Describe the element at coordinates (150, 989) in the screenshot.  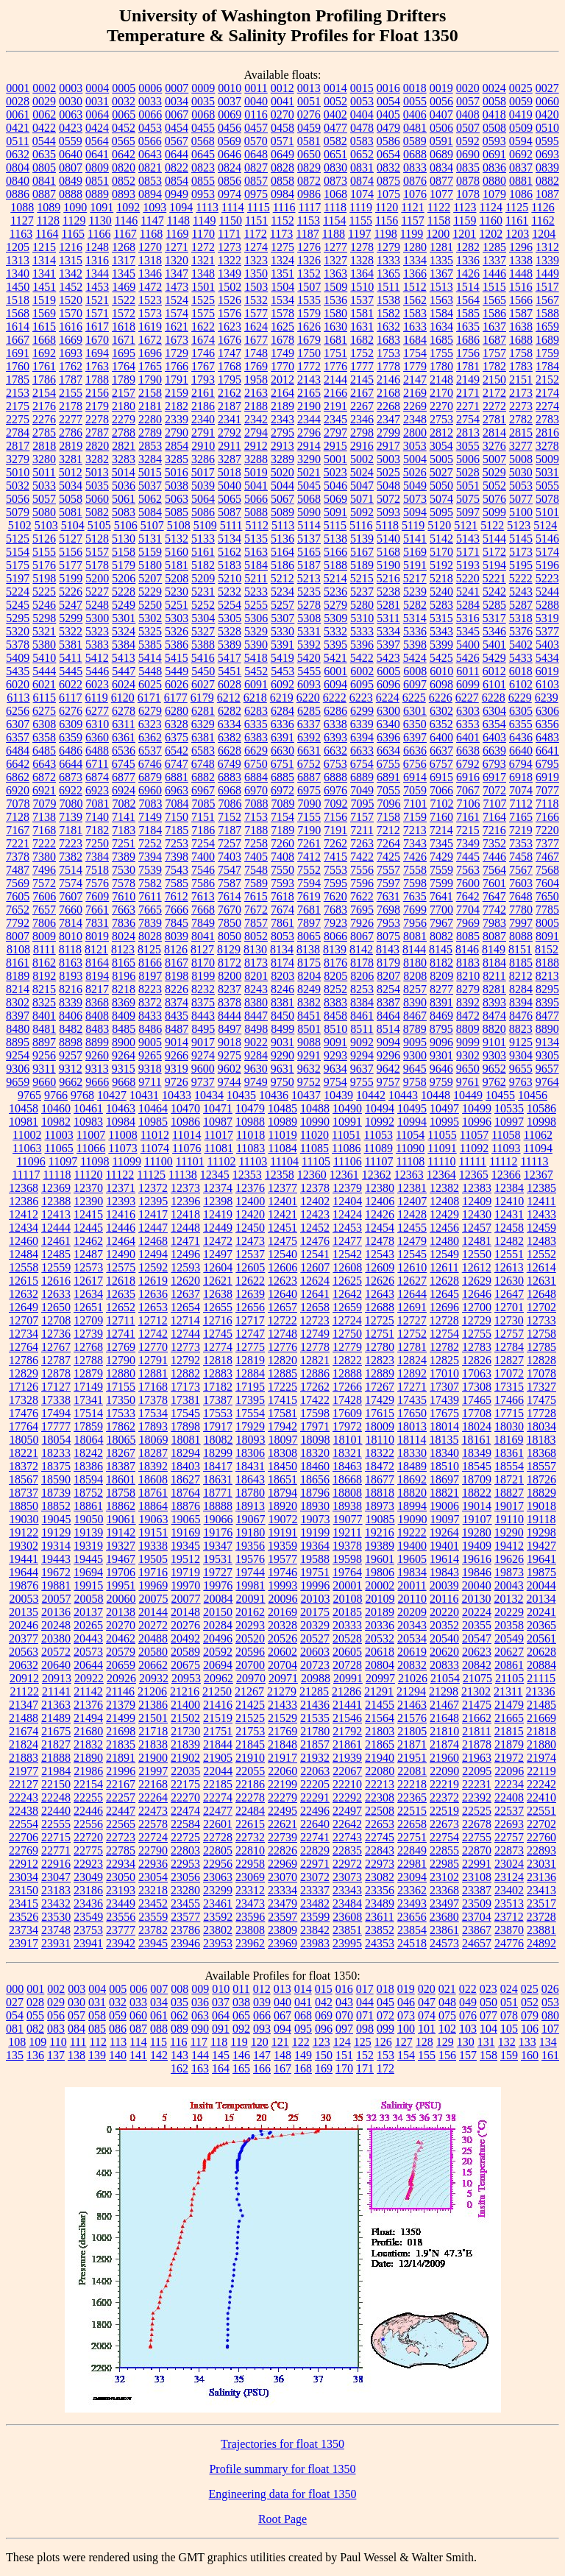
I see `8223` at that location.